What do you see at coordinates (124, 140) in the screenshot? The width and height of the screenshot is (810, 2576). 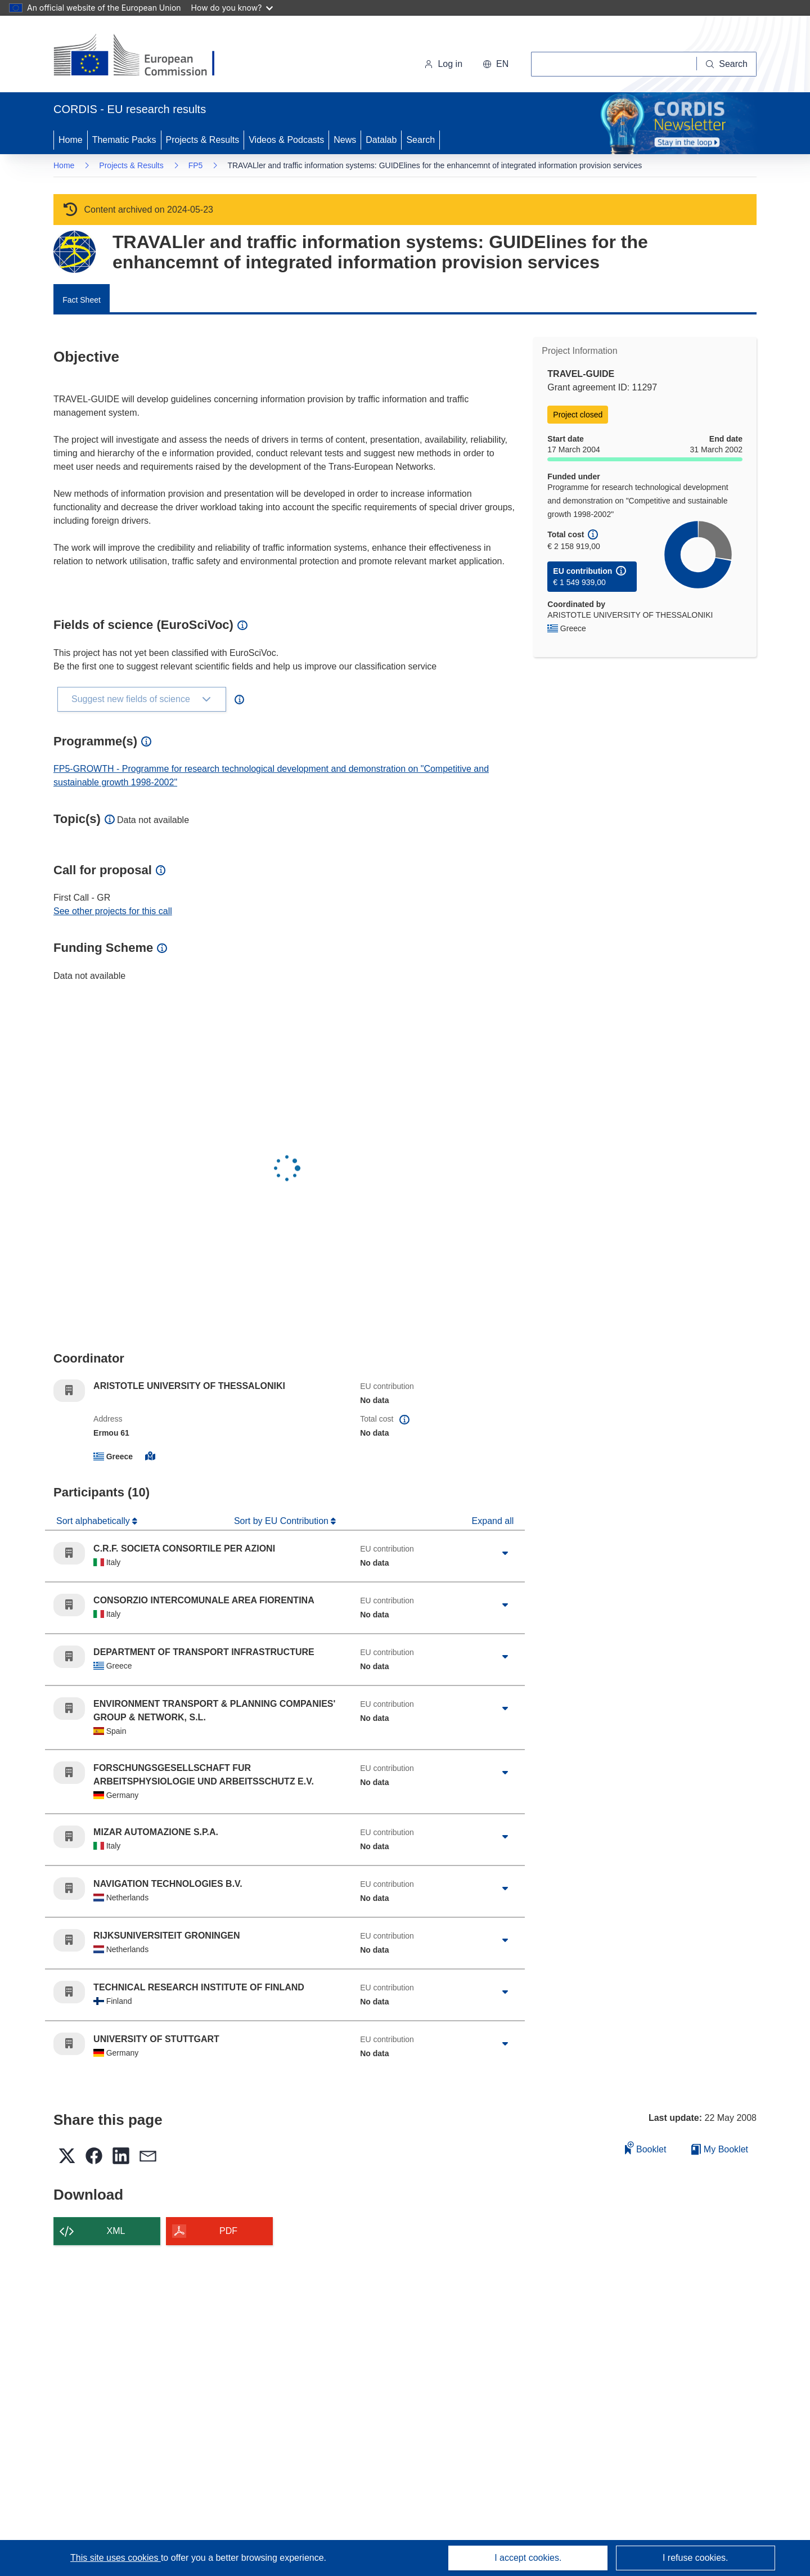 I see `Thematic Packs` at bounding box center [124, 140].